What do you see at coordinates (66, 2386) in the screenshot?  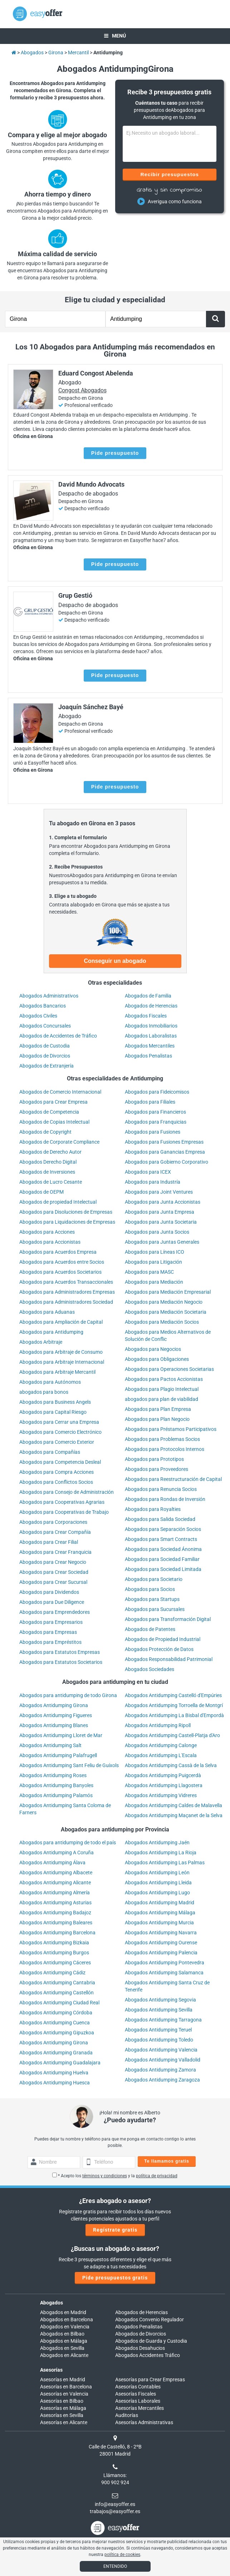 I see `Asesorías en Barcelona` at bounding box center [66, 2386].